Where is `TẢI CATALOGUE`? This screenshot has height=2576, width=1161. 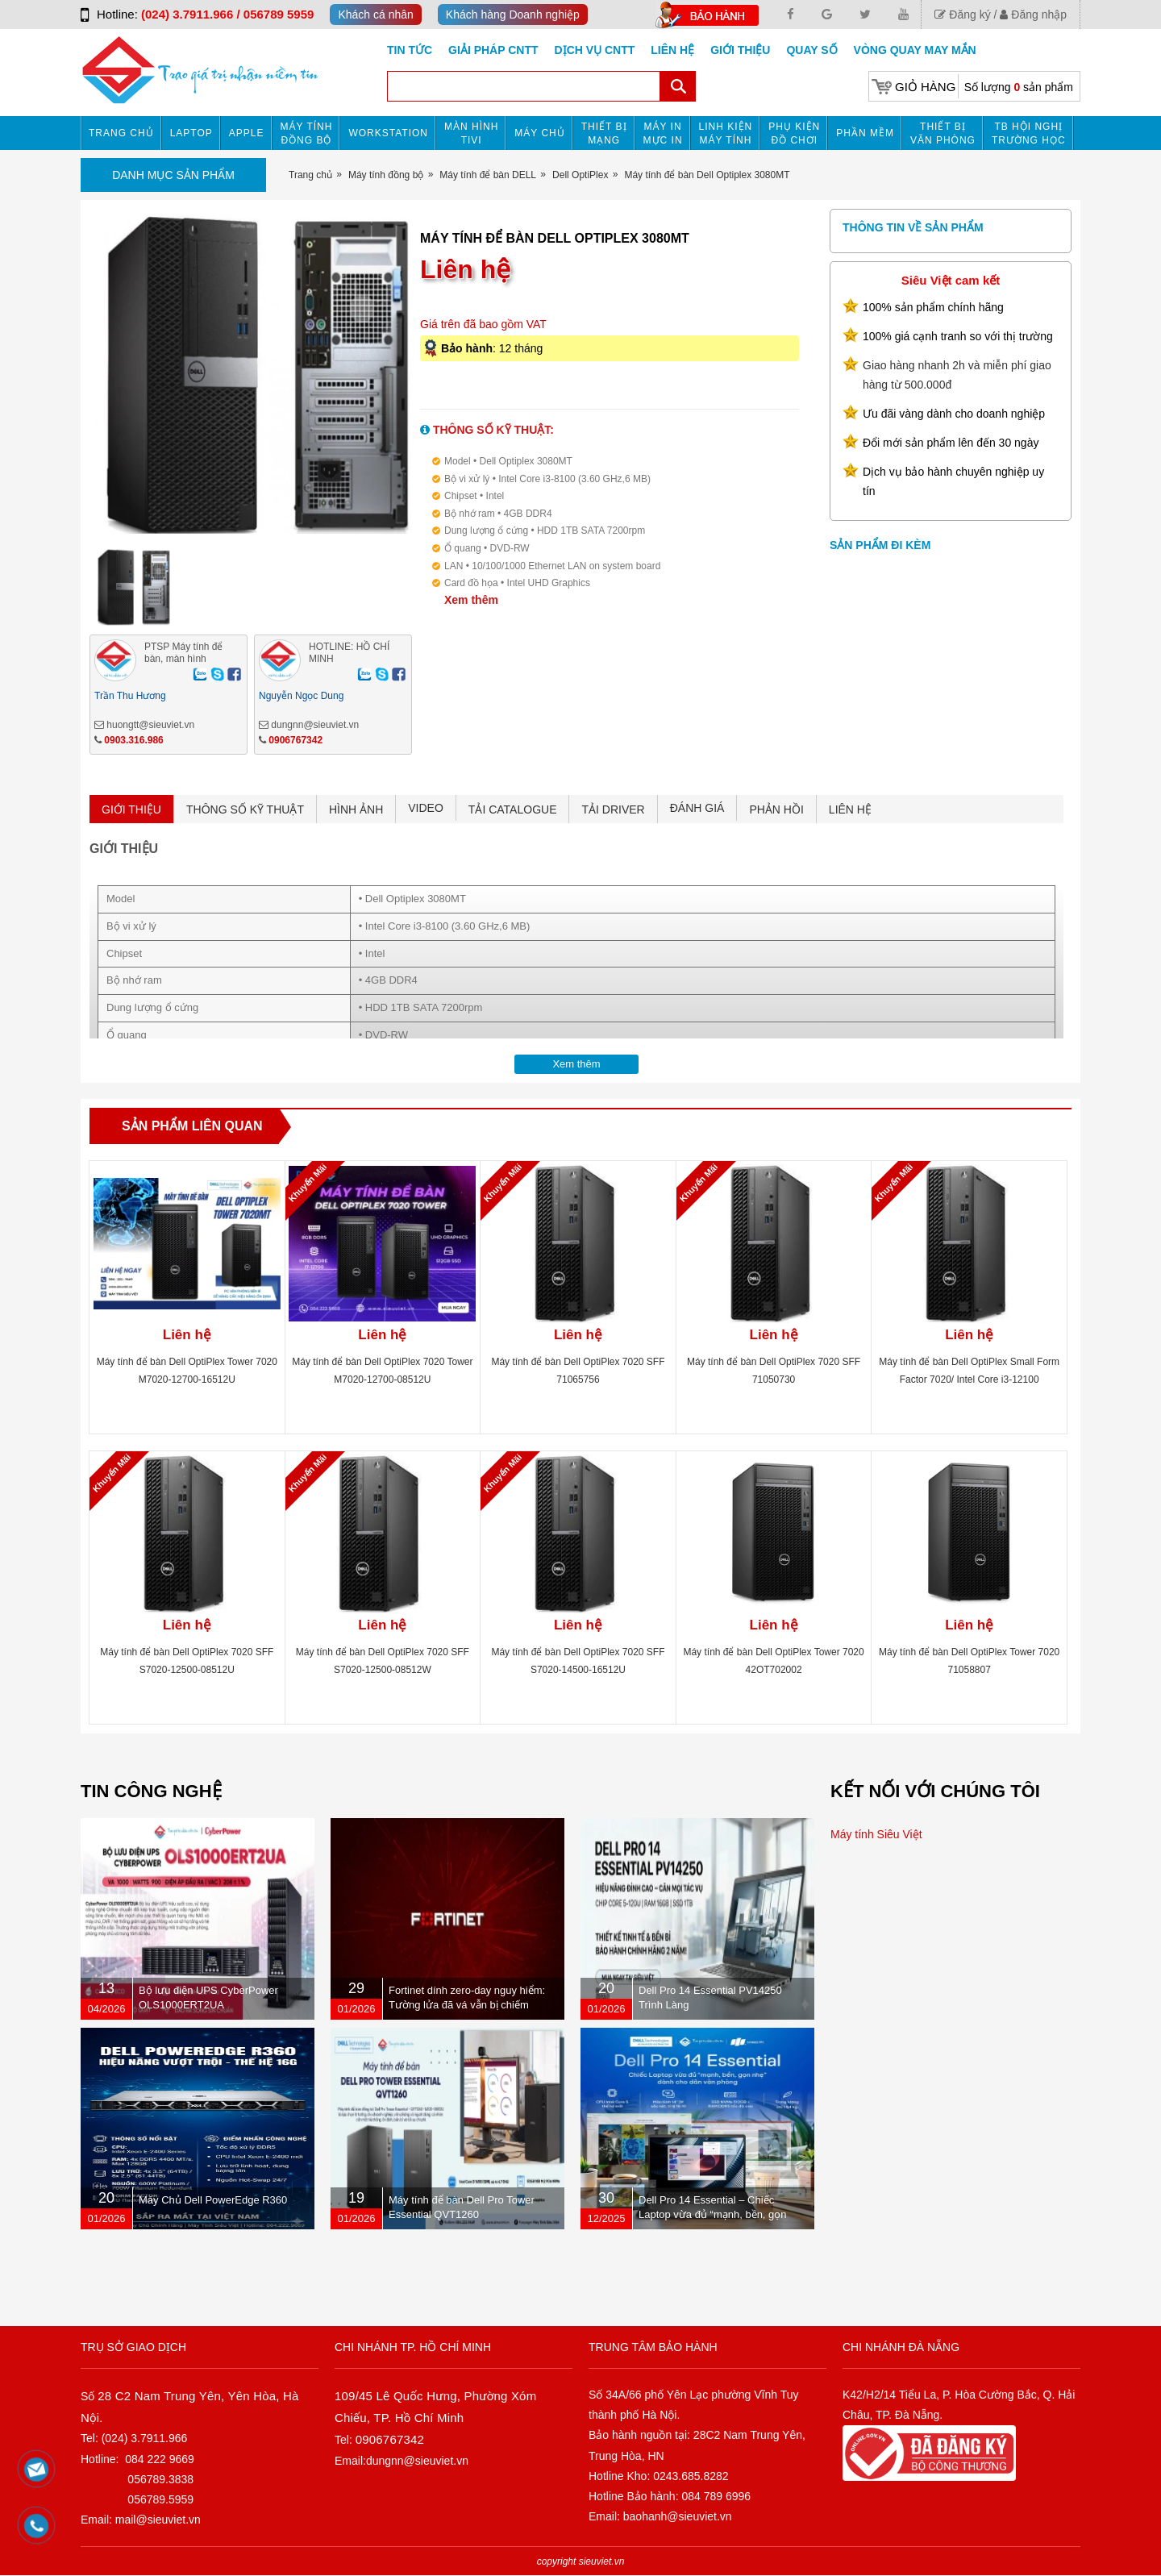
TẢI CATALOGUE is located at coordinates (512, 809).